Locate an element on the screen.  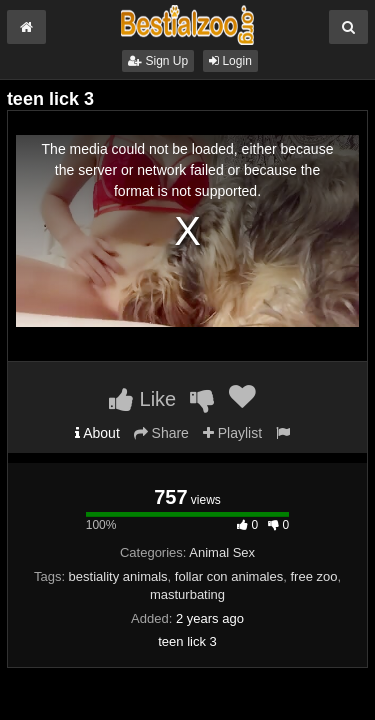
masturbating is located at coordinates (187, 594).